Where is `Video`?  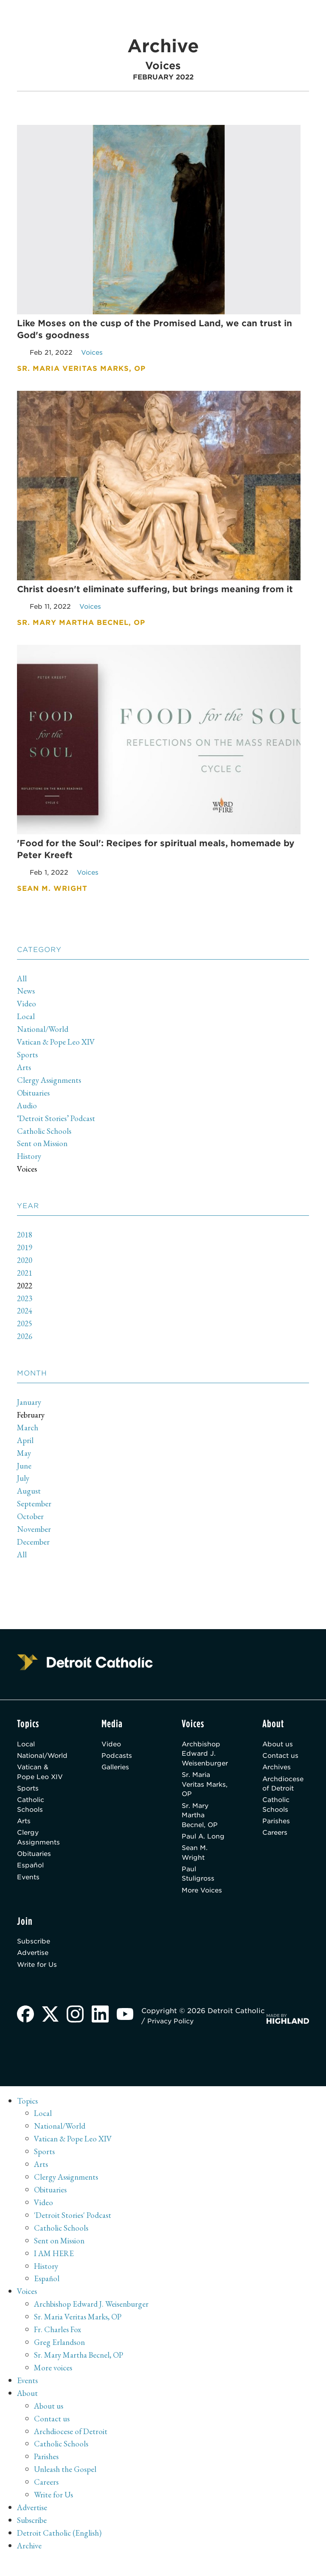
Video is located at coordinates (27, 1006).